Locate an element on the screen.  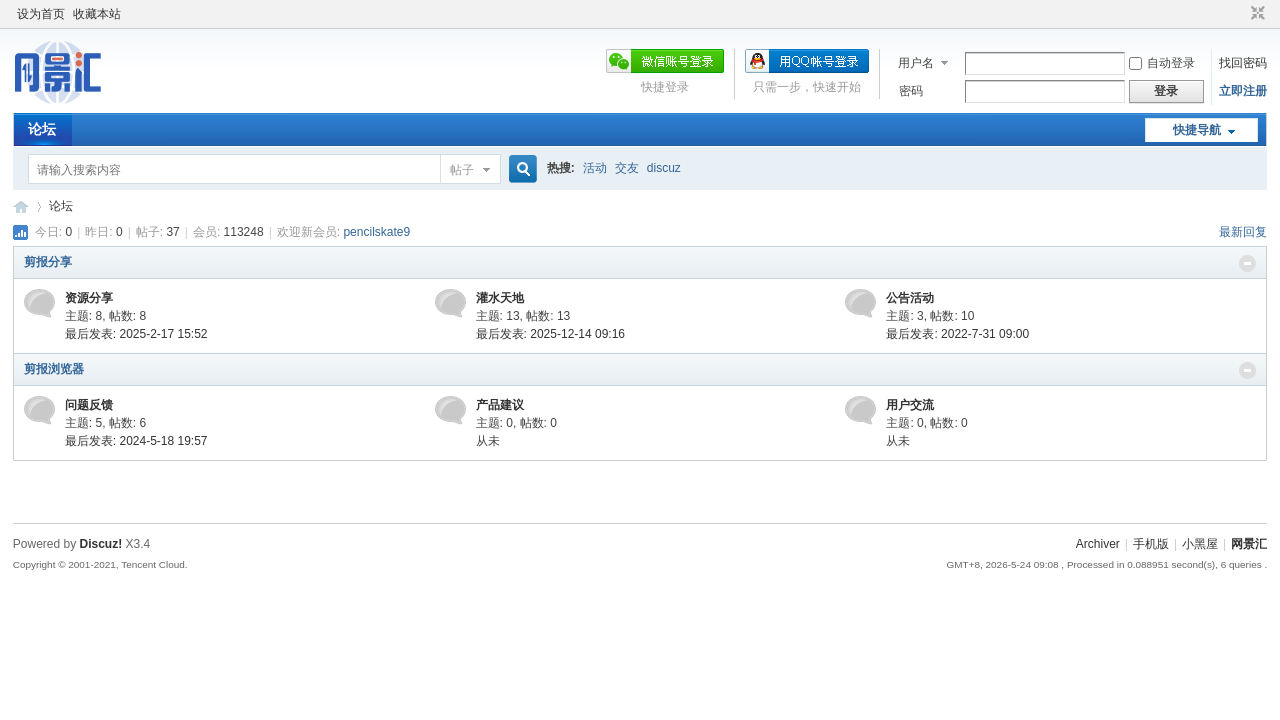
立即注册 is located at coordinates (1243, 91).